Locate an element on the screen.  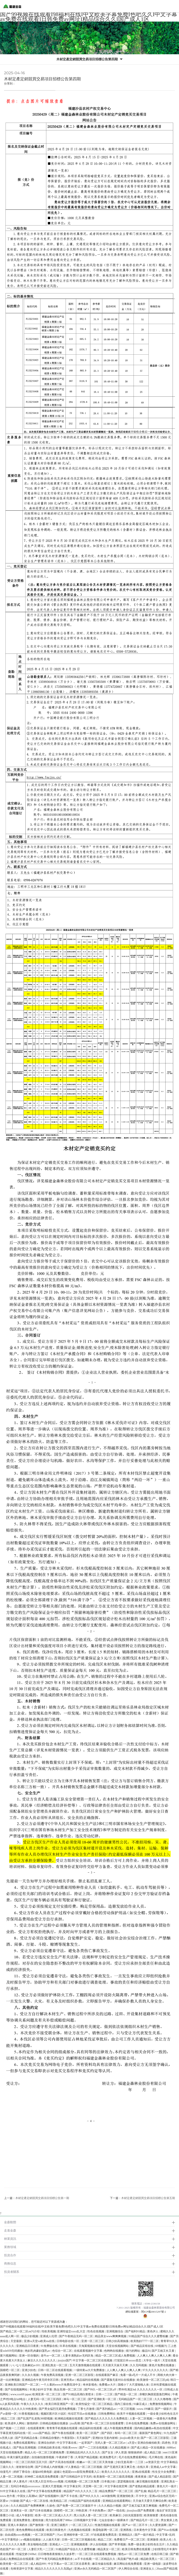
四虎色 is located at coordinates (166, 2442).